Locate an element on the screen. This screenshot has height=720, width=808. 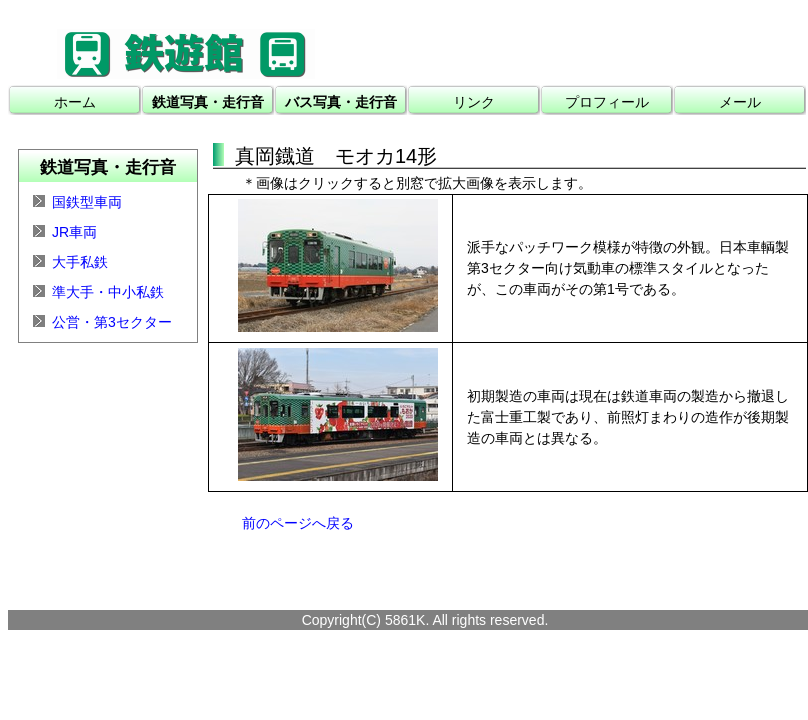
前のページへ戻る is located at coordinates (298, 523).